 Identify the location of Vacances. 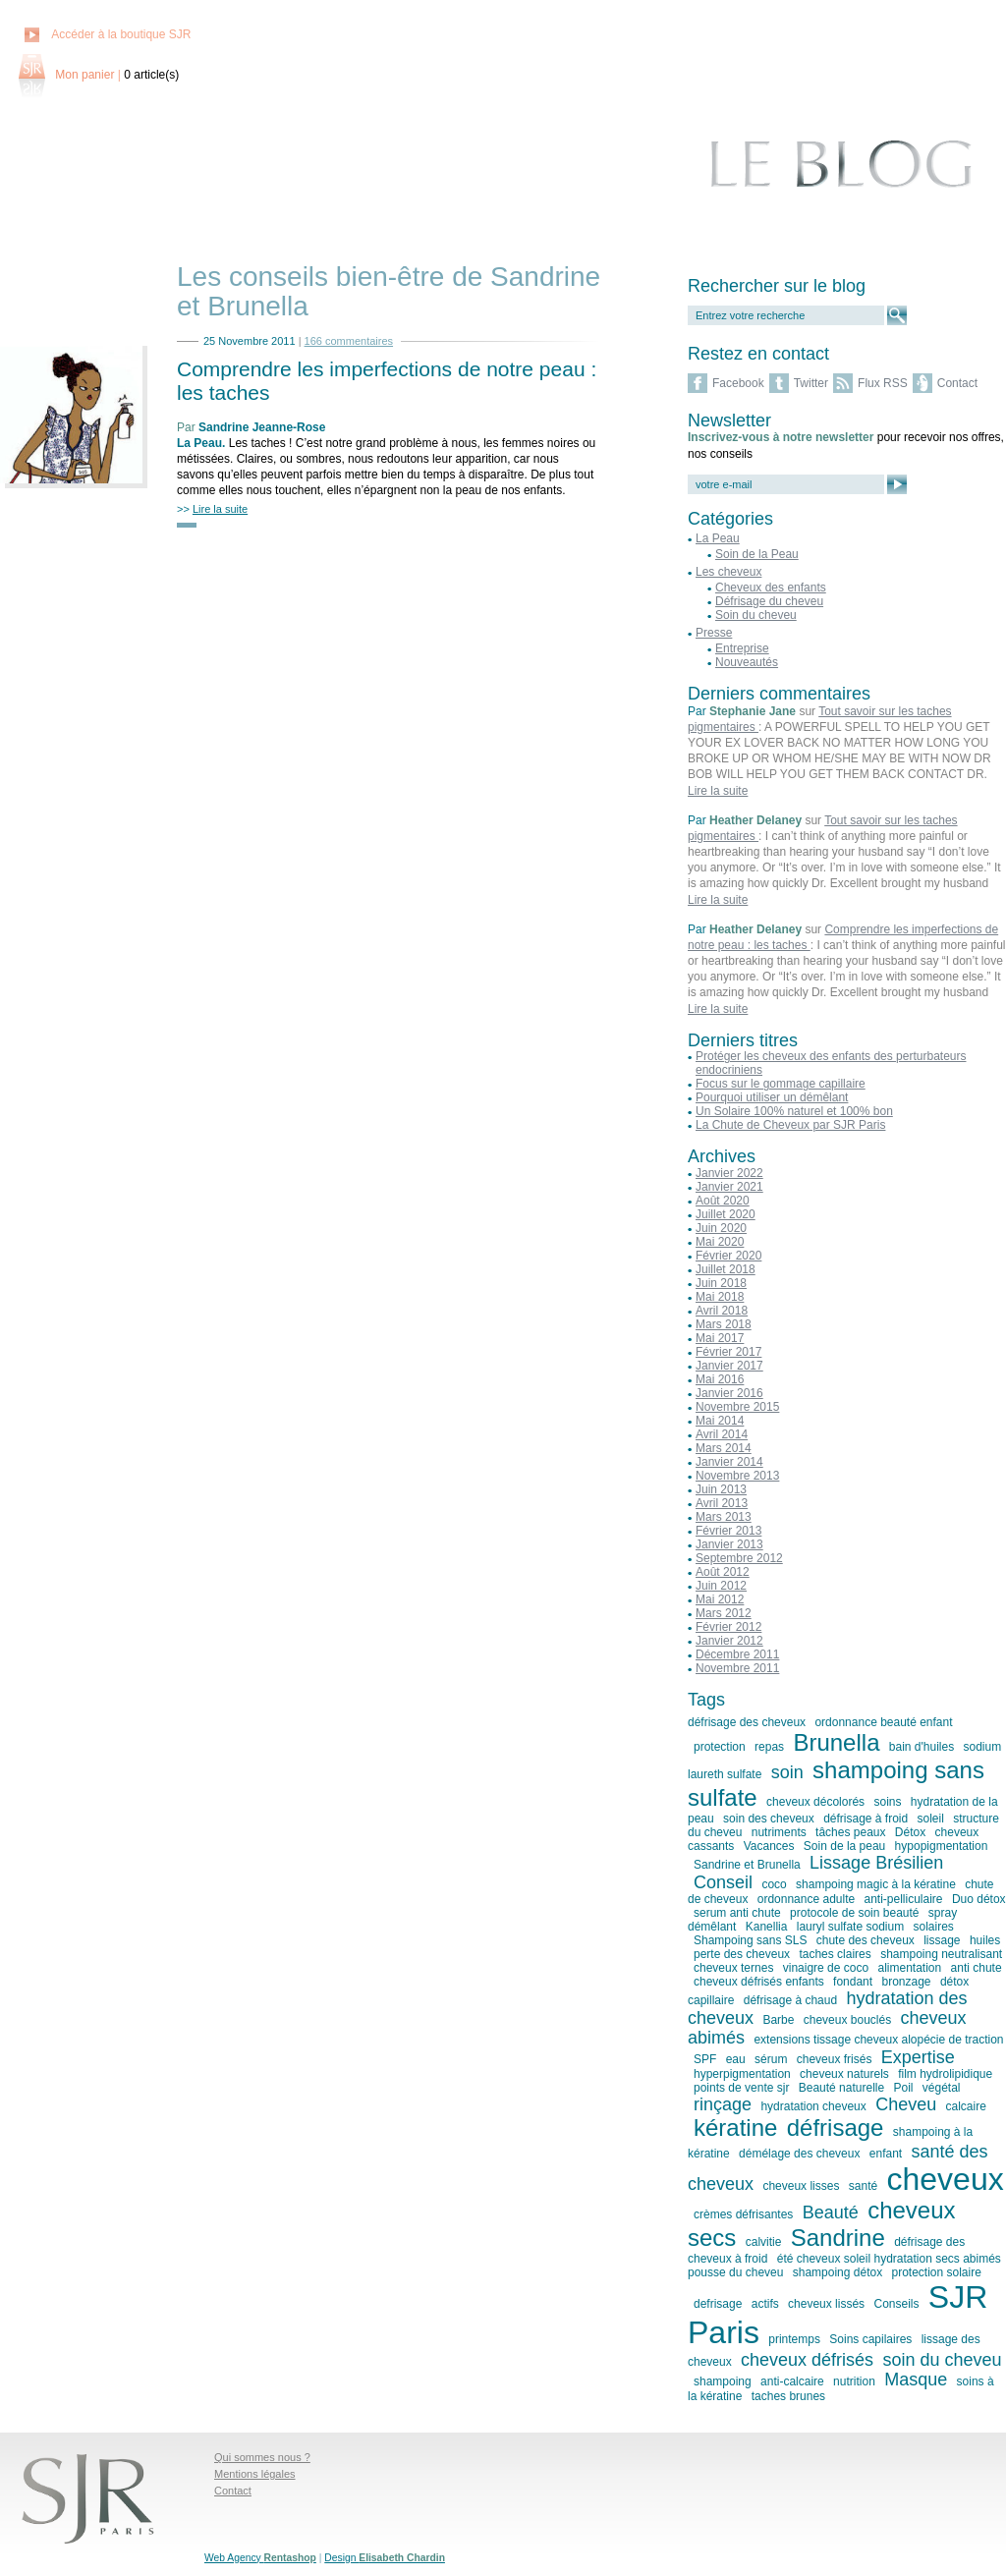
(769, 1846).